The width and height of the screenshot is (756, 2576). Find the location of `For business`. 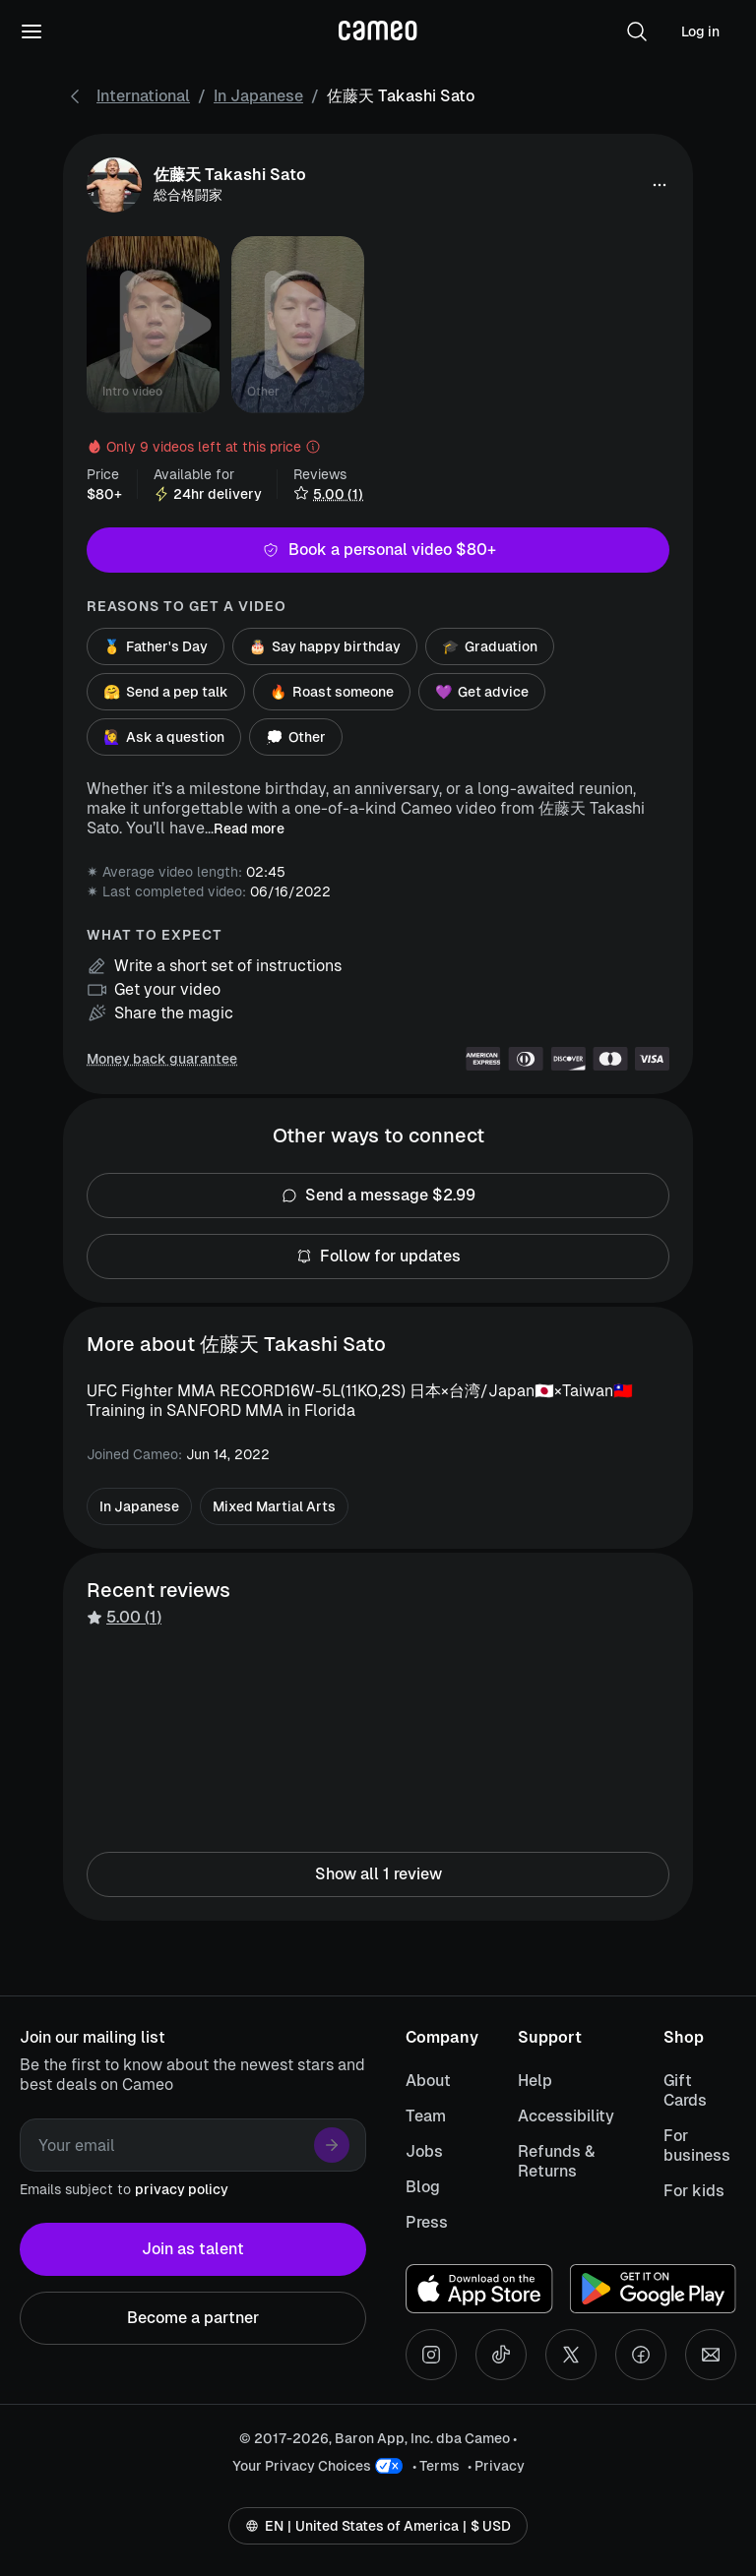

For business is located at coordinates (696, 2145).